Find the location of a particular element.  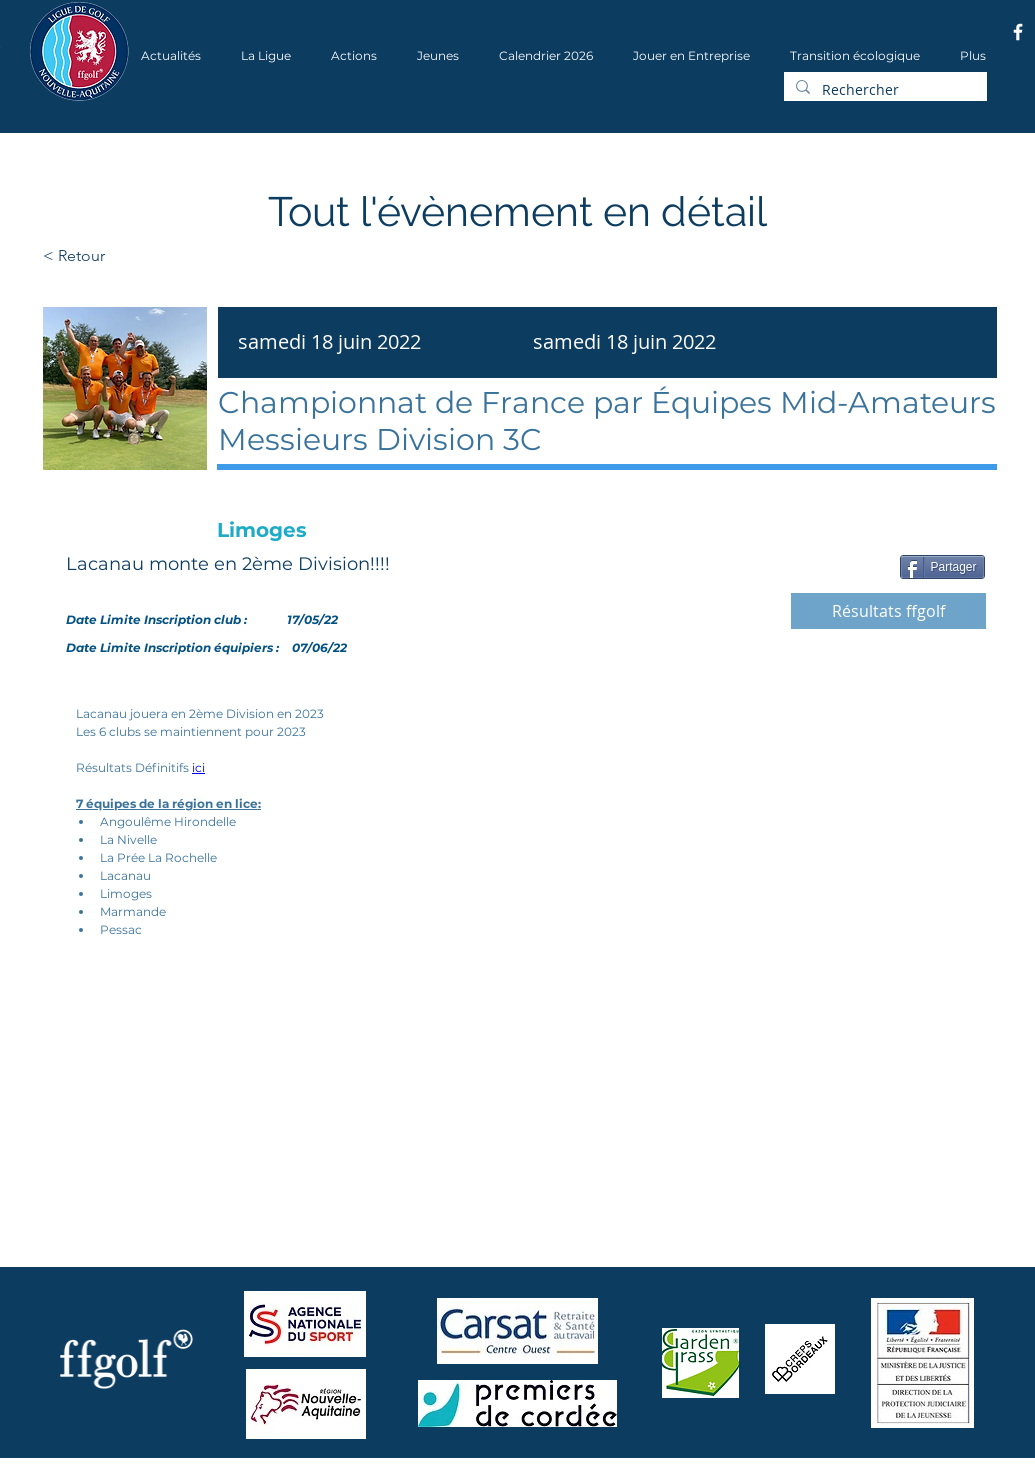

[< Retour] is located at coordinates (137, 256).